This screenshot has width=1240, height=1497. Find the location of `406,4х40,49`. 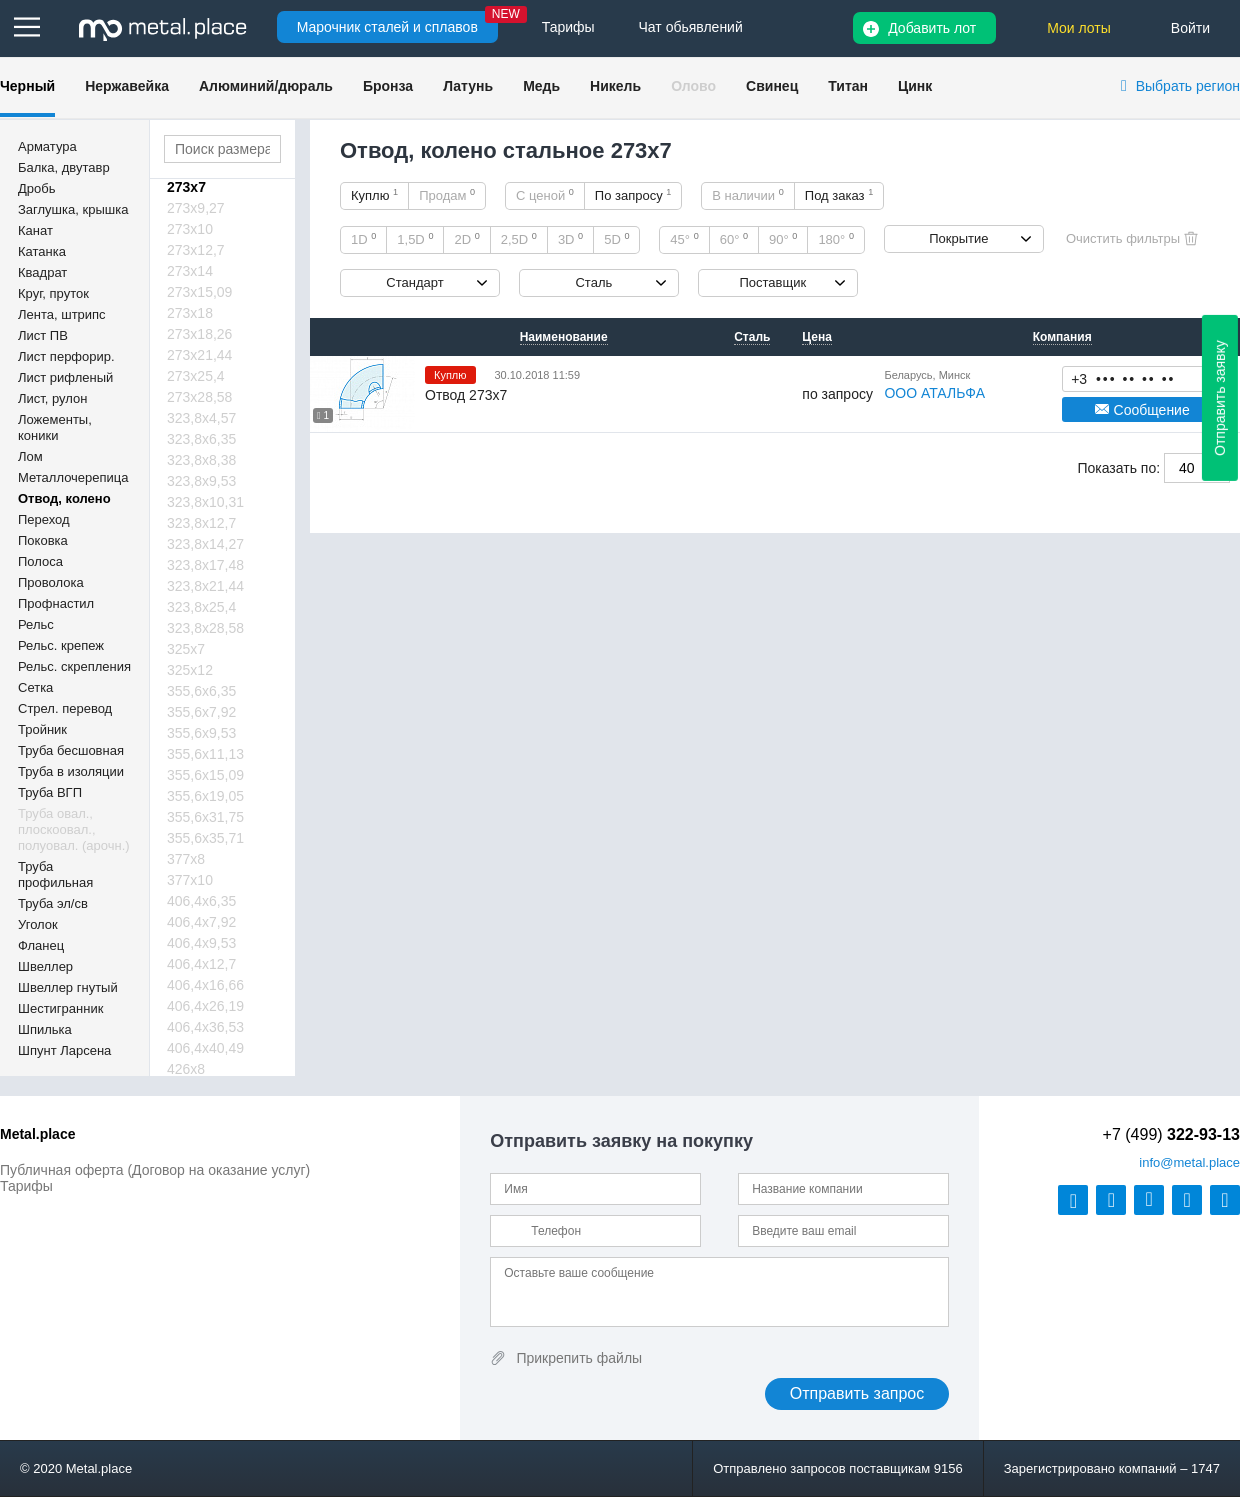

406,4х40,49 is located at coordinates (205, 1048).